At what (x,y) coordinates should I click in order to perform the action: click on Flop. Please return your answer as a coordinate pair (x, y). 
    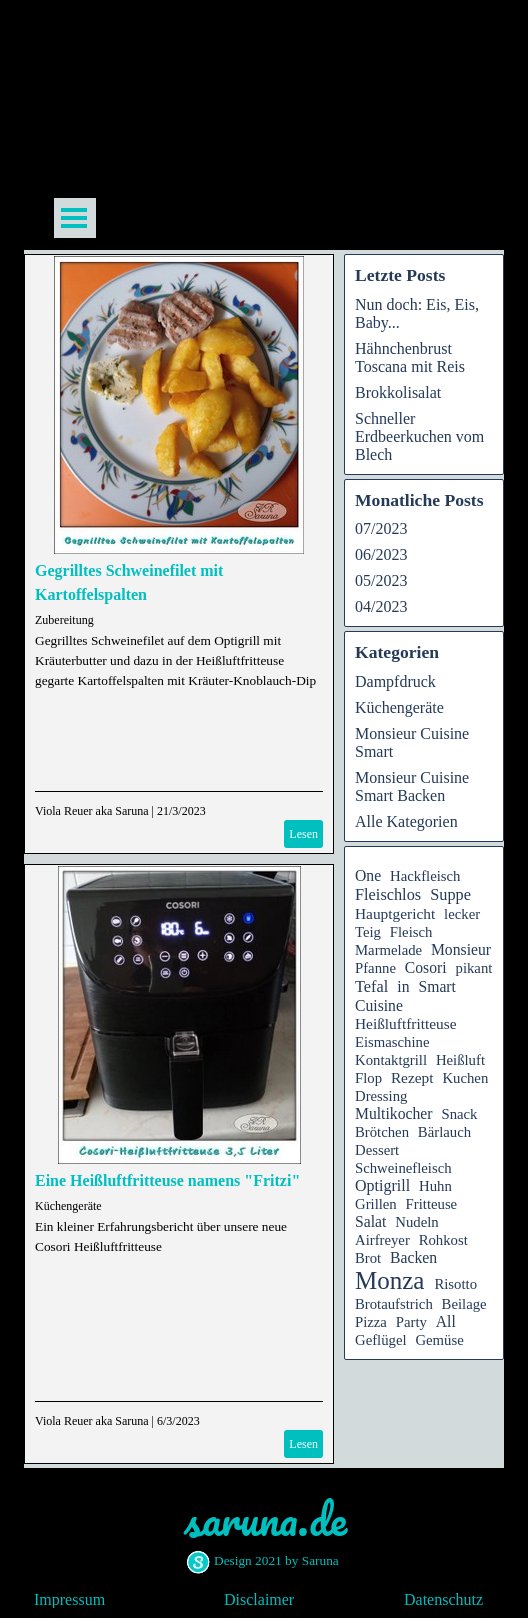
    Looking at the image, I should click on (368, 1078).